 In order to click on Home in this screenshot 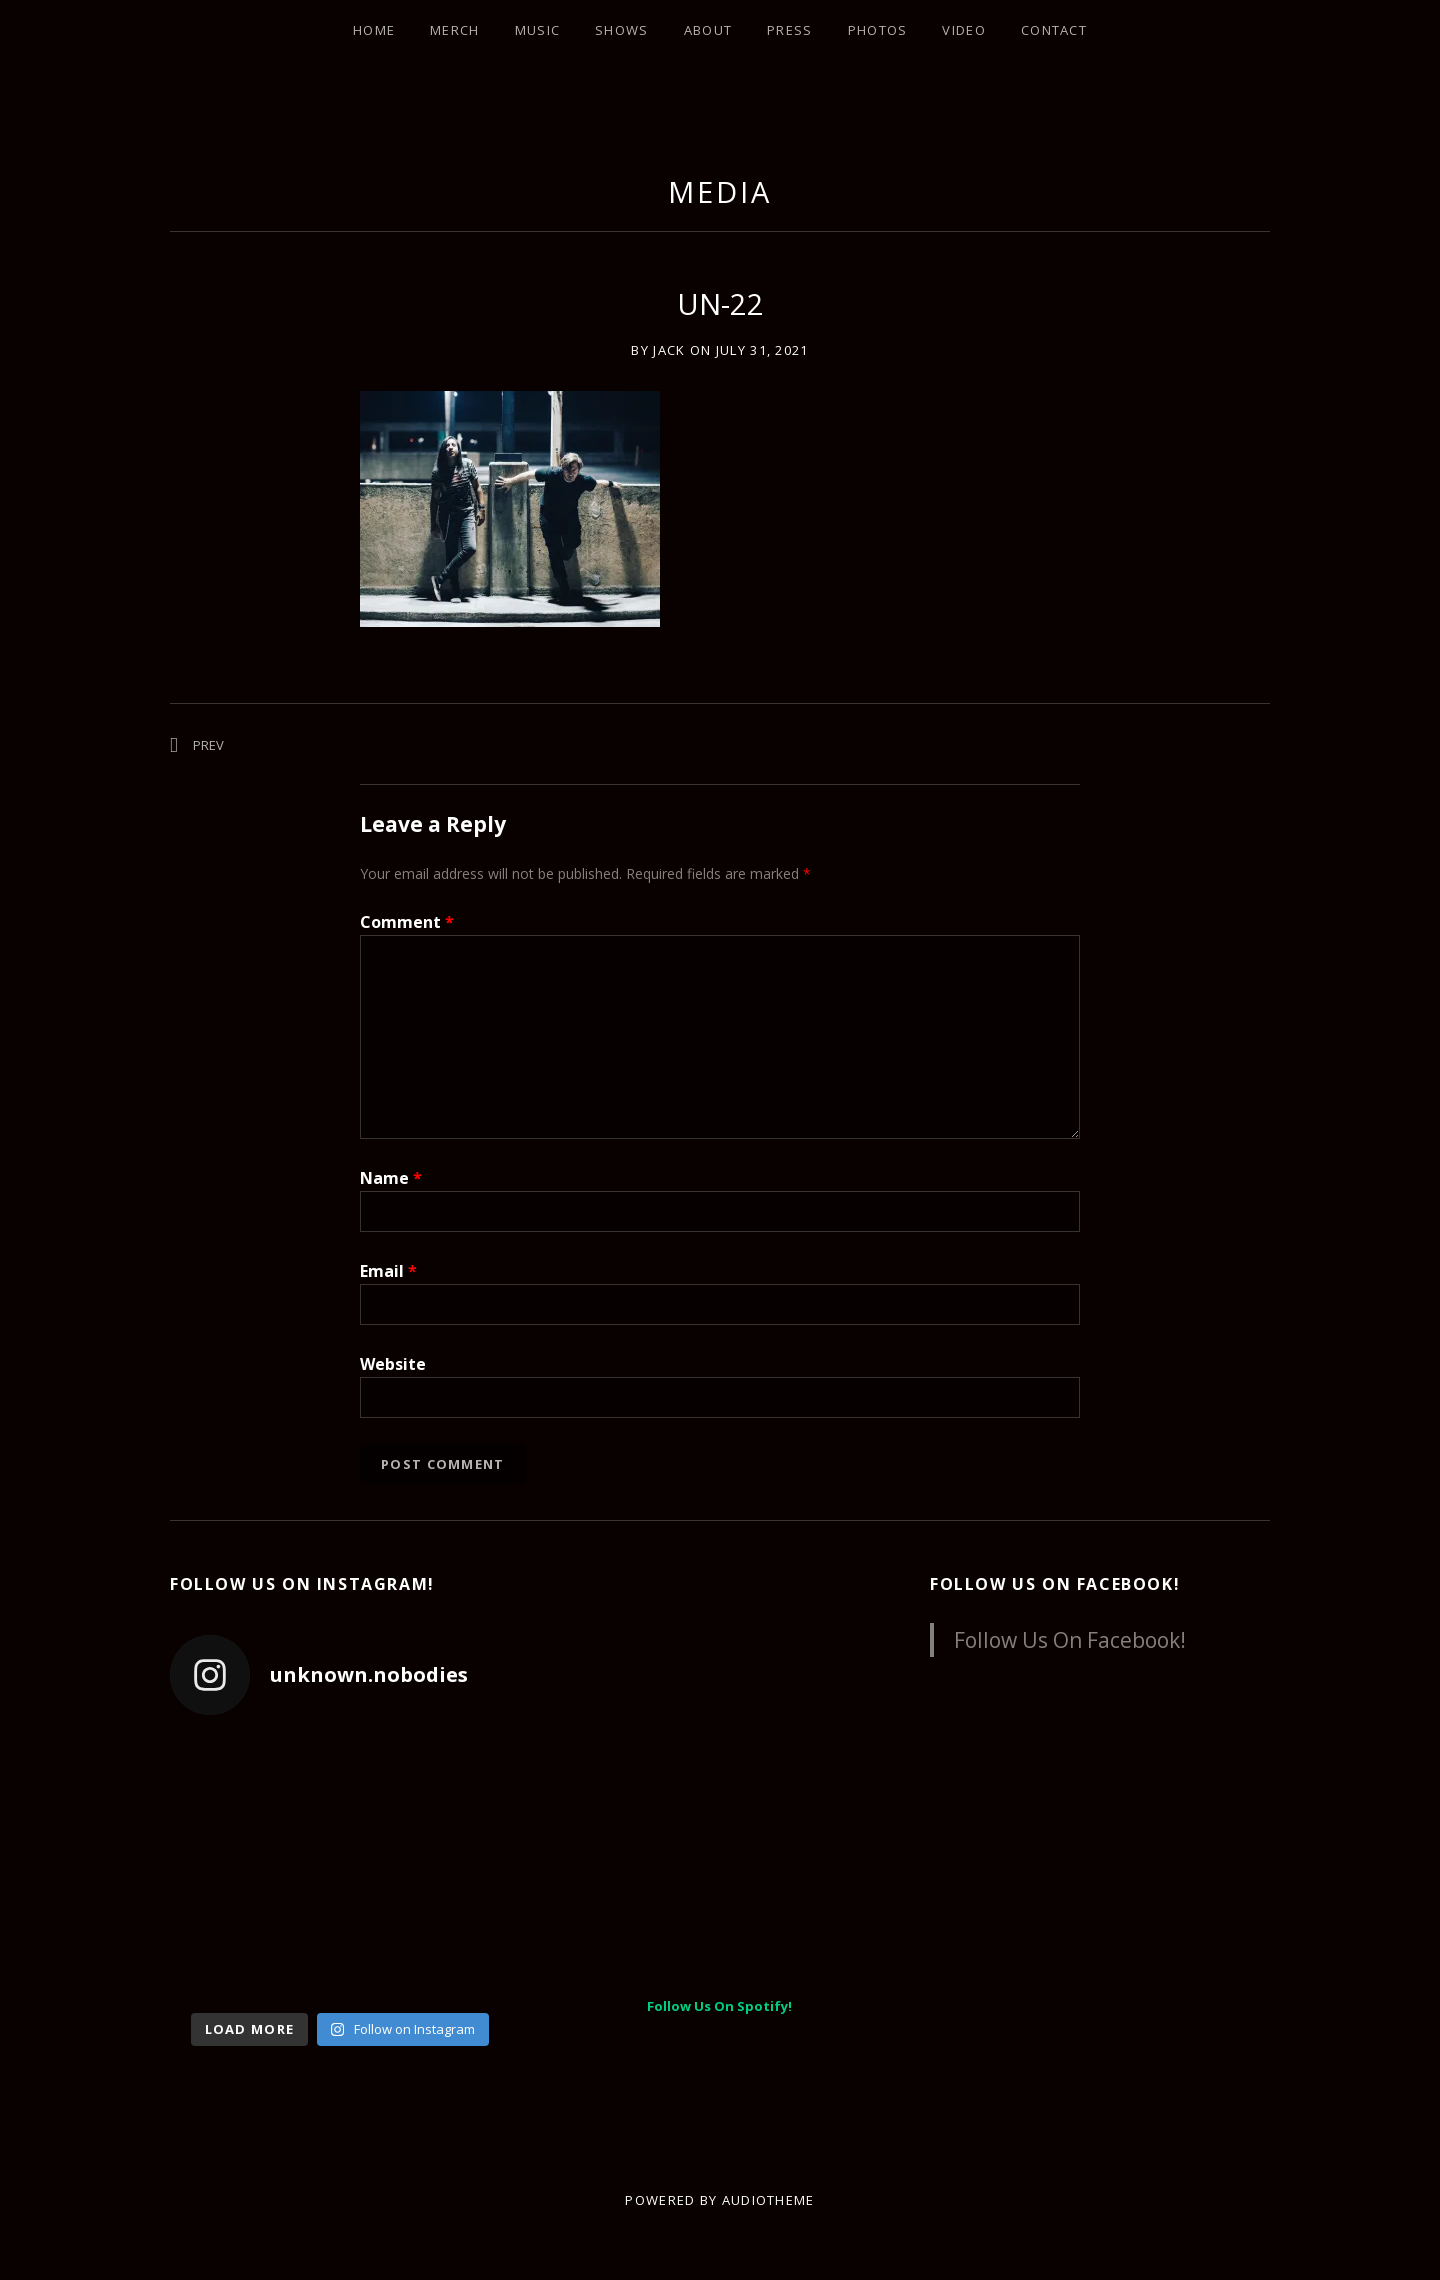, I will do `click(374, 30)`.